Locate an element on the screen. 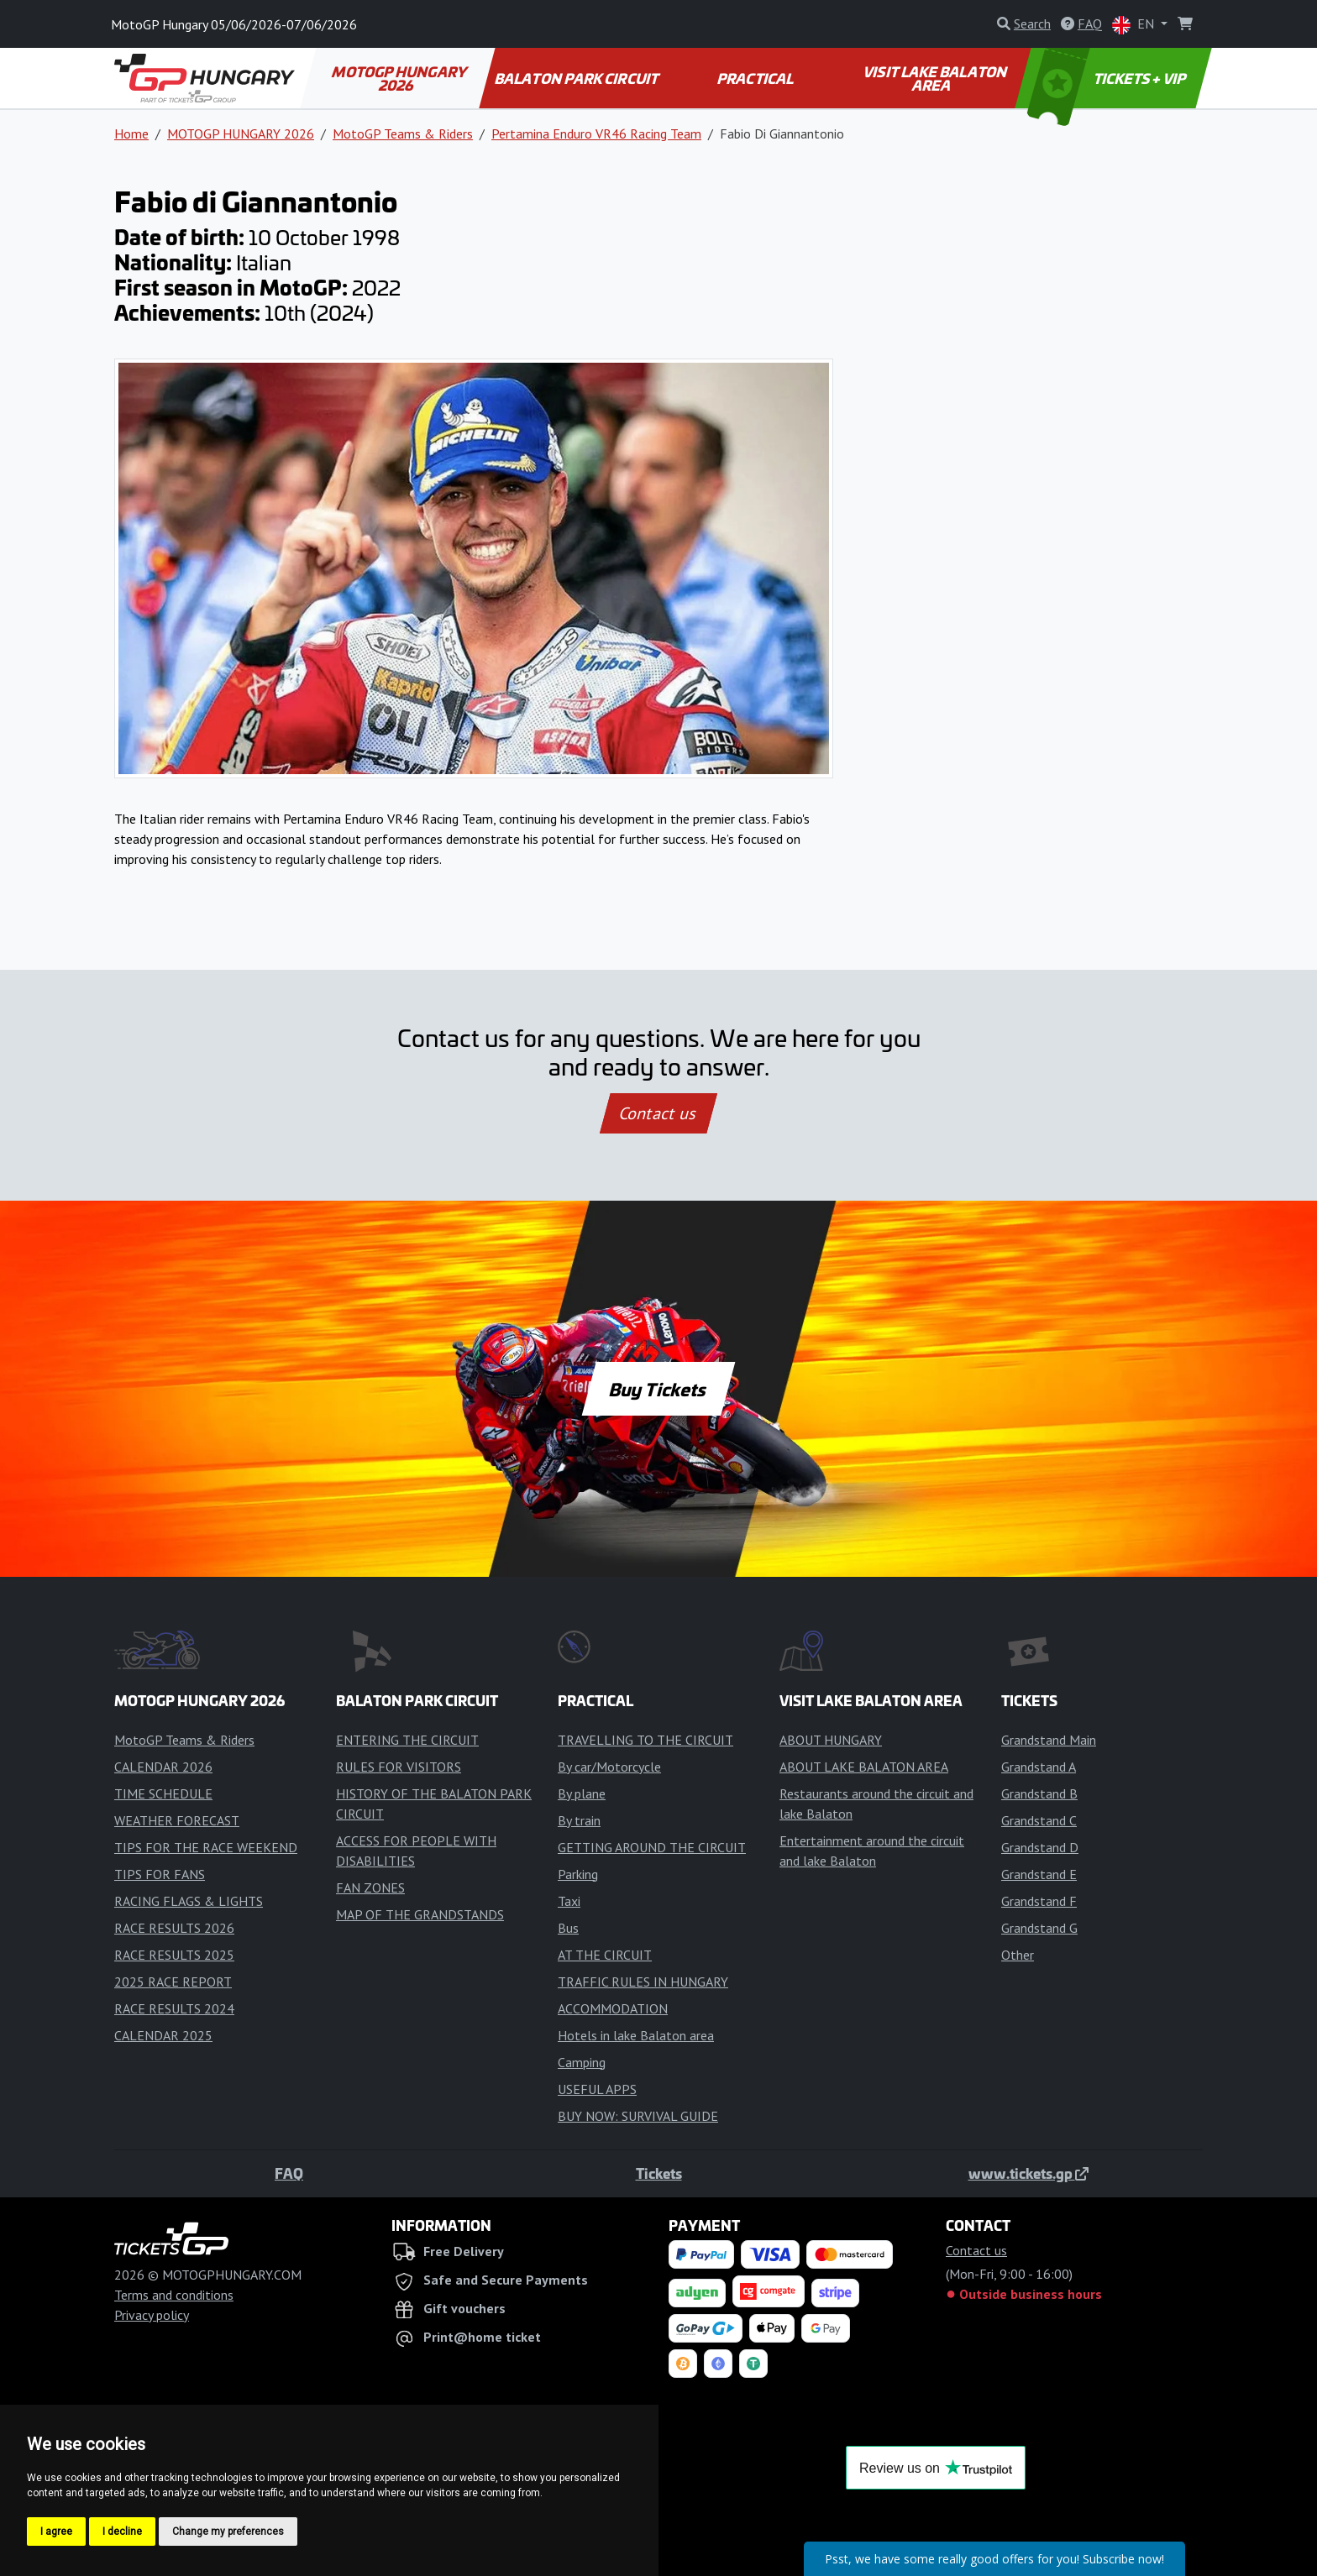 Image resolution: width=1317 pixels, height=2576 pixels. CALENDAR 2025 is located at coordinates (163, 2035).